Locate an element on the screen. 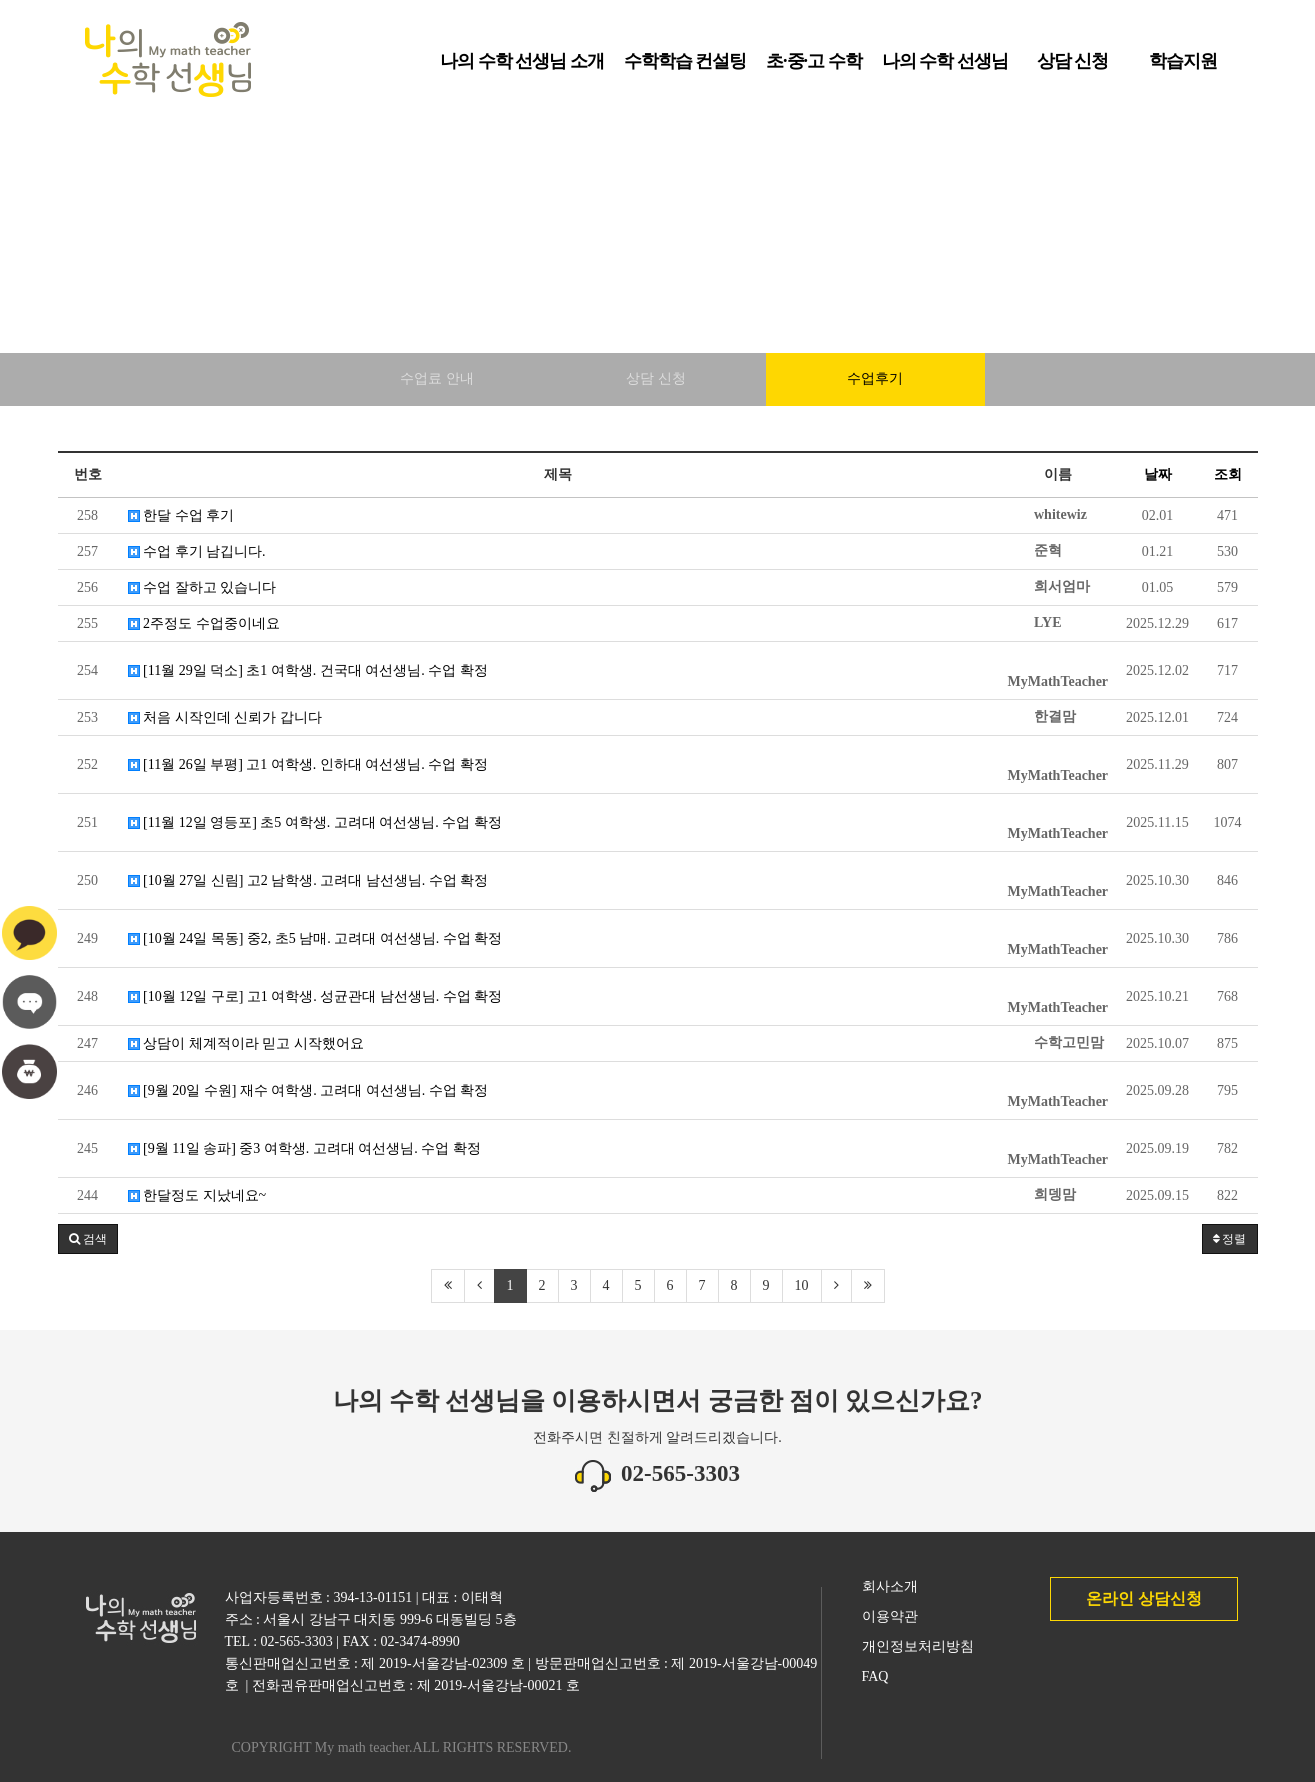  [11월 26일 부평] 고1 여학생. 인하대 여선생님. 수업 확정 is located at coordinates (308, 764).